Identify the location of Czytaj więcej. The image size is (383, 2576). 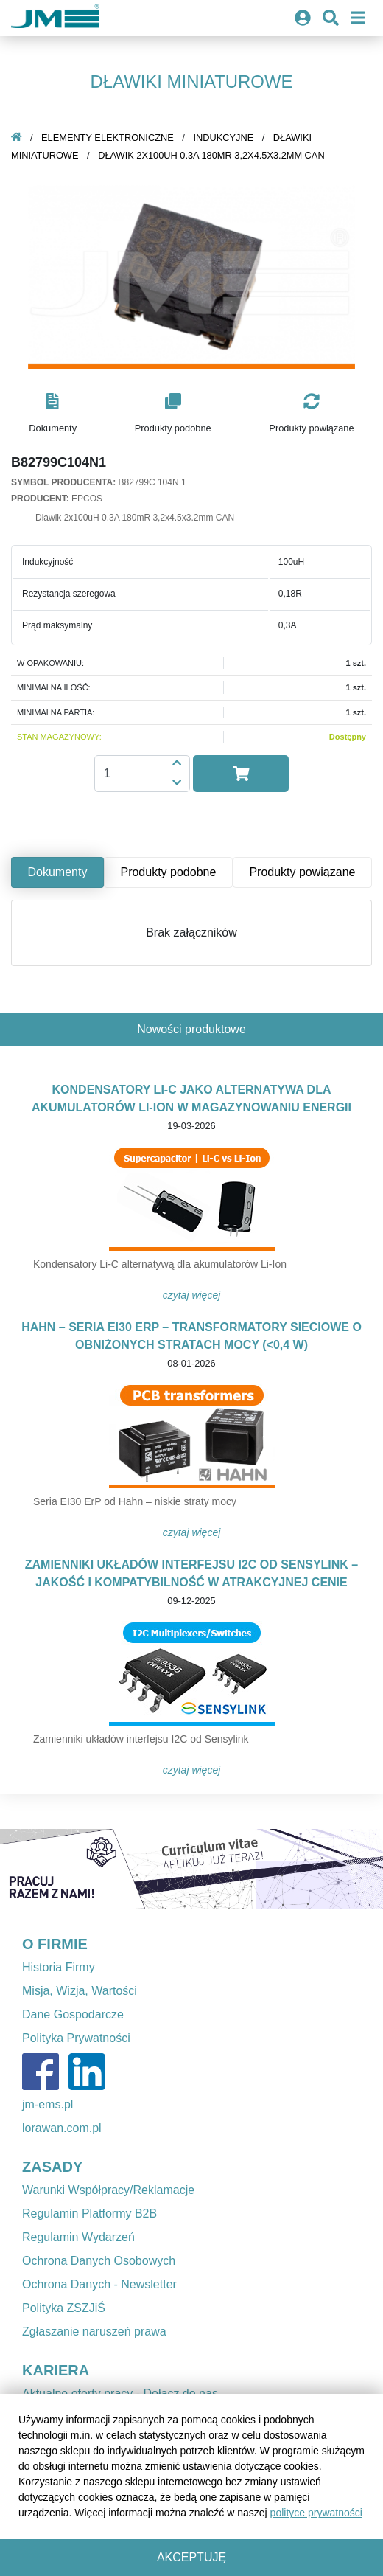
(192, 1295).